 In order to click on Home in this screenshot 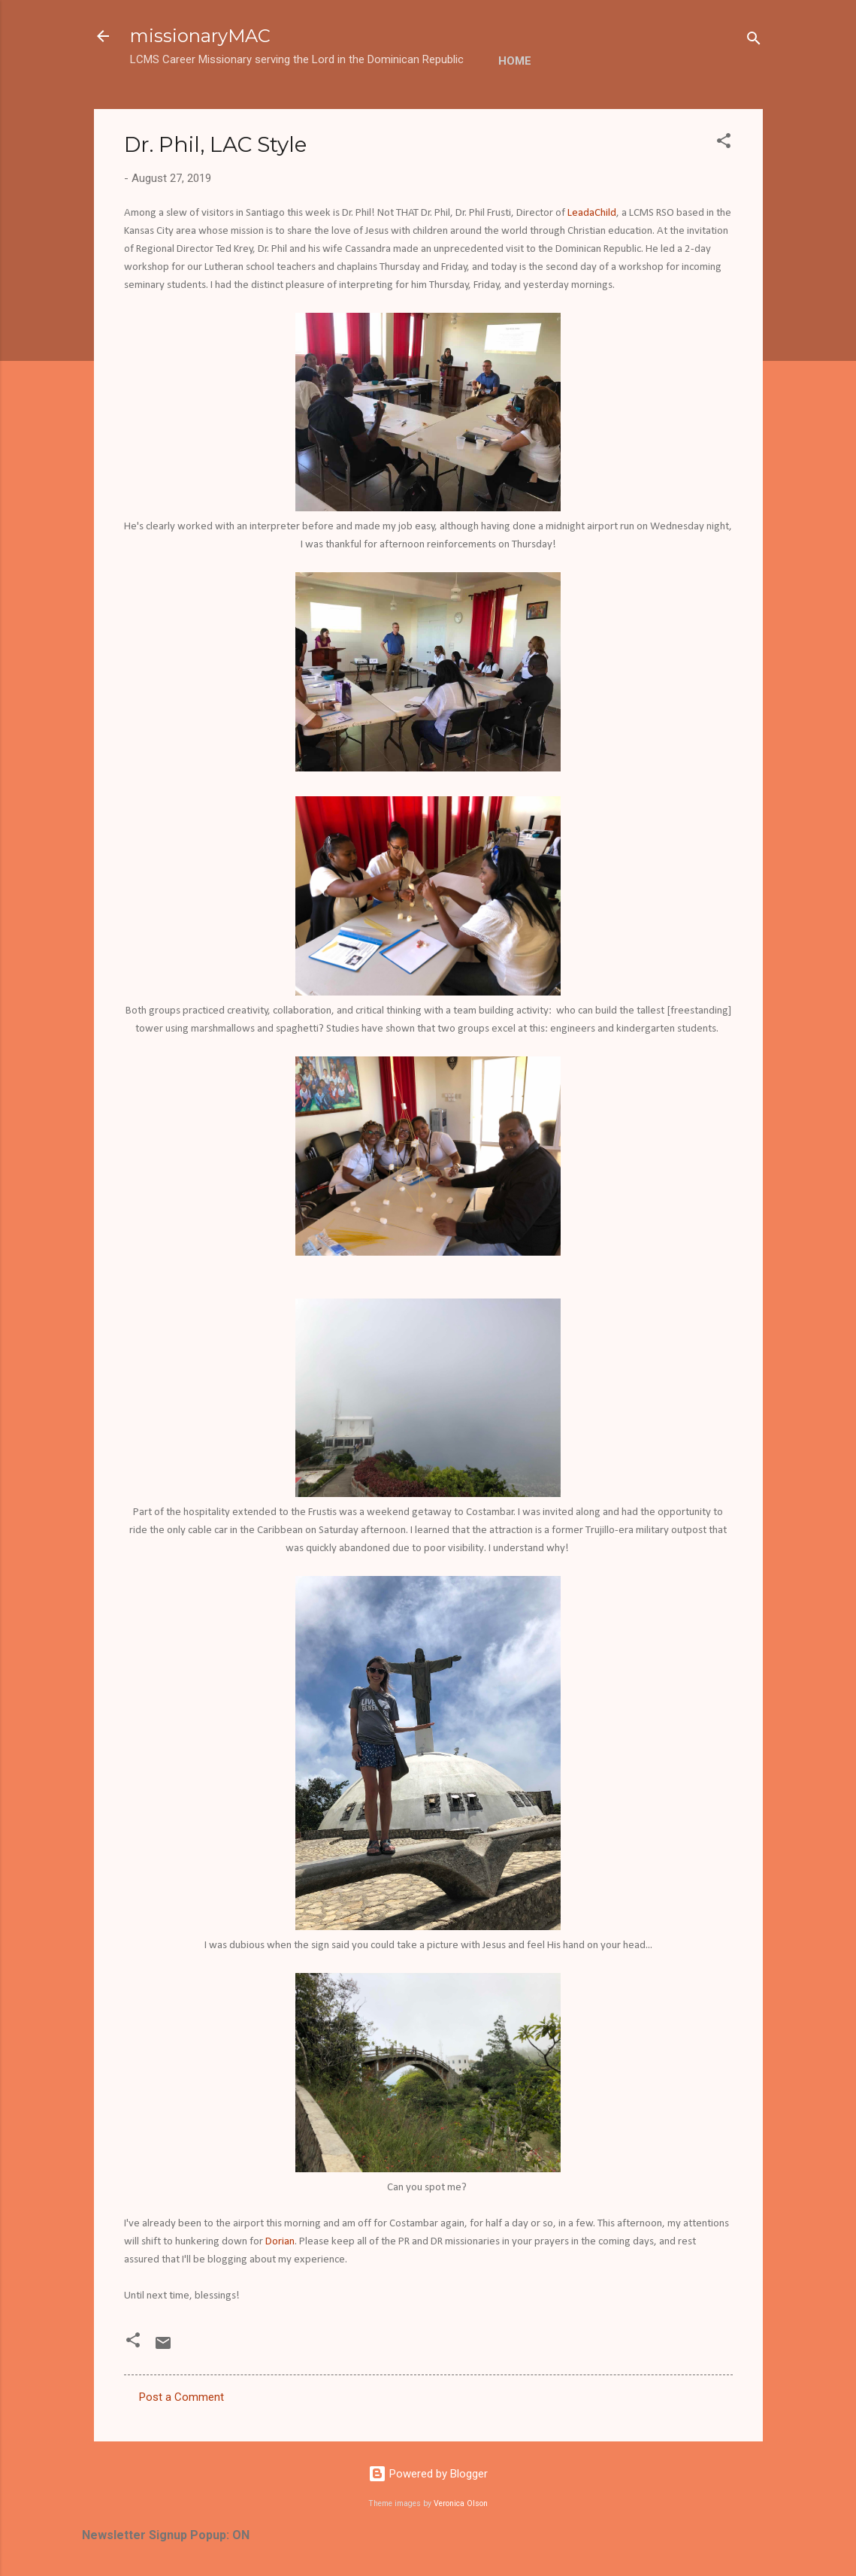, I will do `click(514, 61)`.